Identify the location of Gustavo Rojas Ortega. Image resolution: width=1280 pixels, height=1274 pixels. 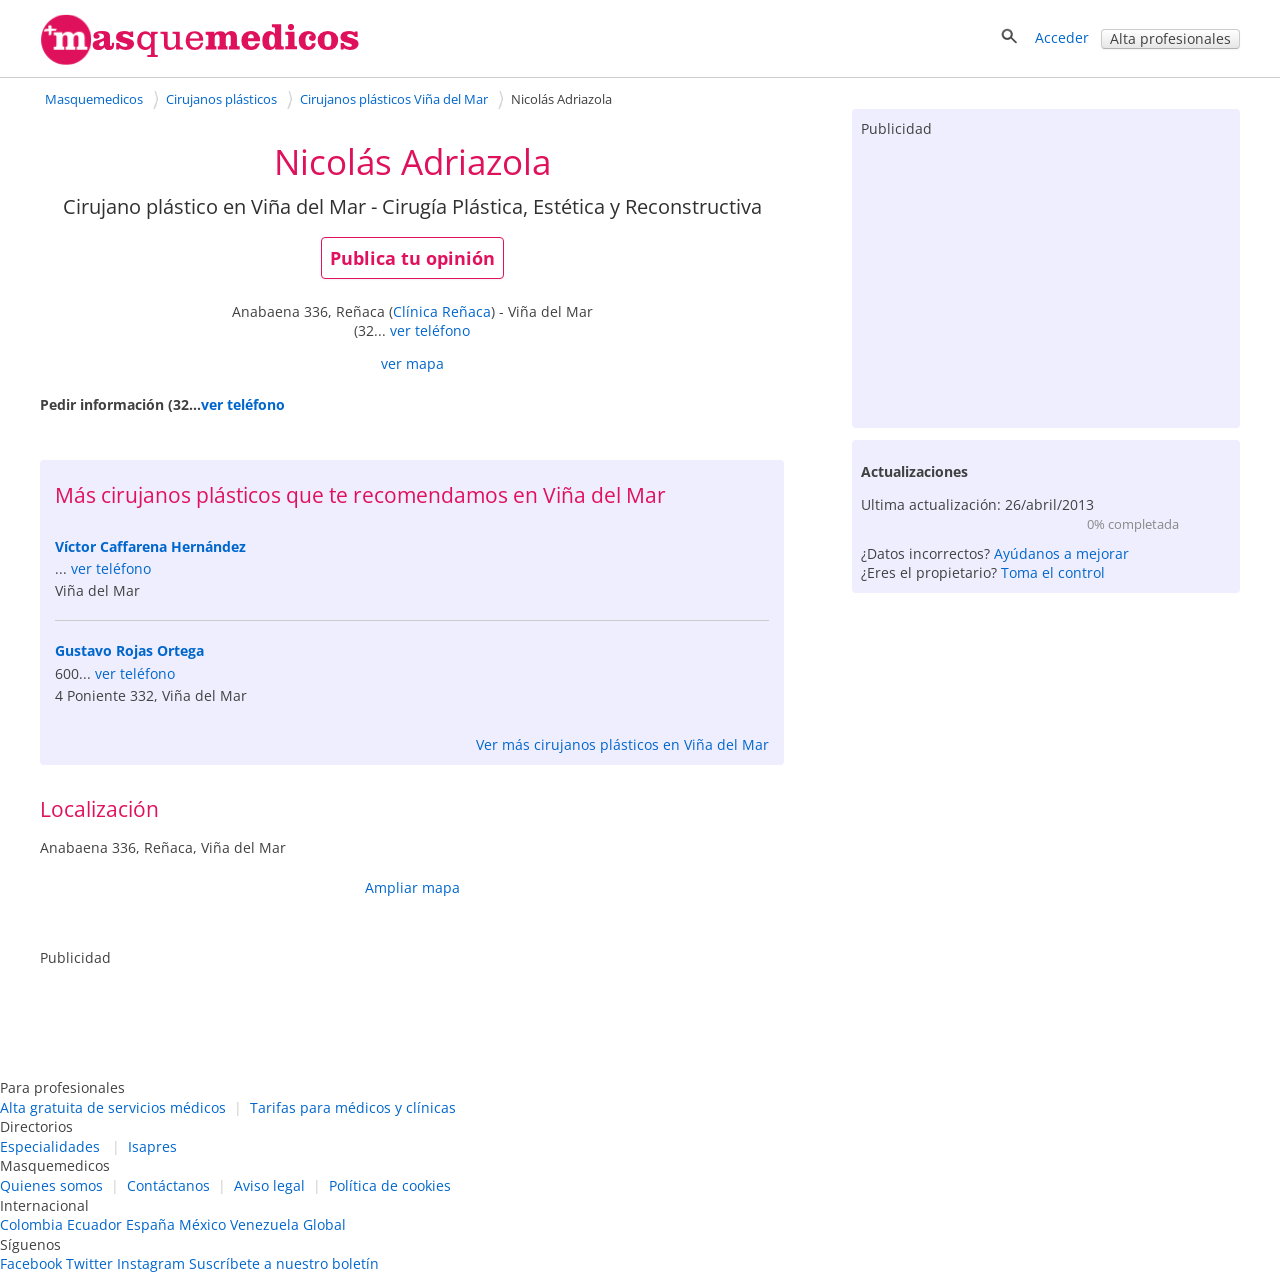
(129, 650).